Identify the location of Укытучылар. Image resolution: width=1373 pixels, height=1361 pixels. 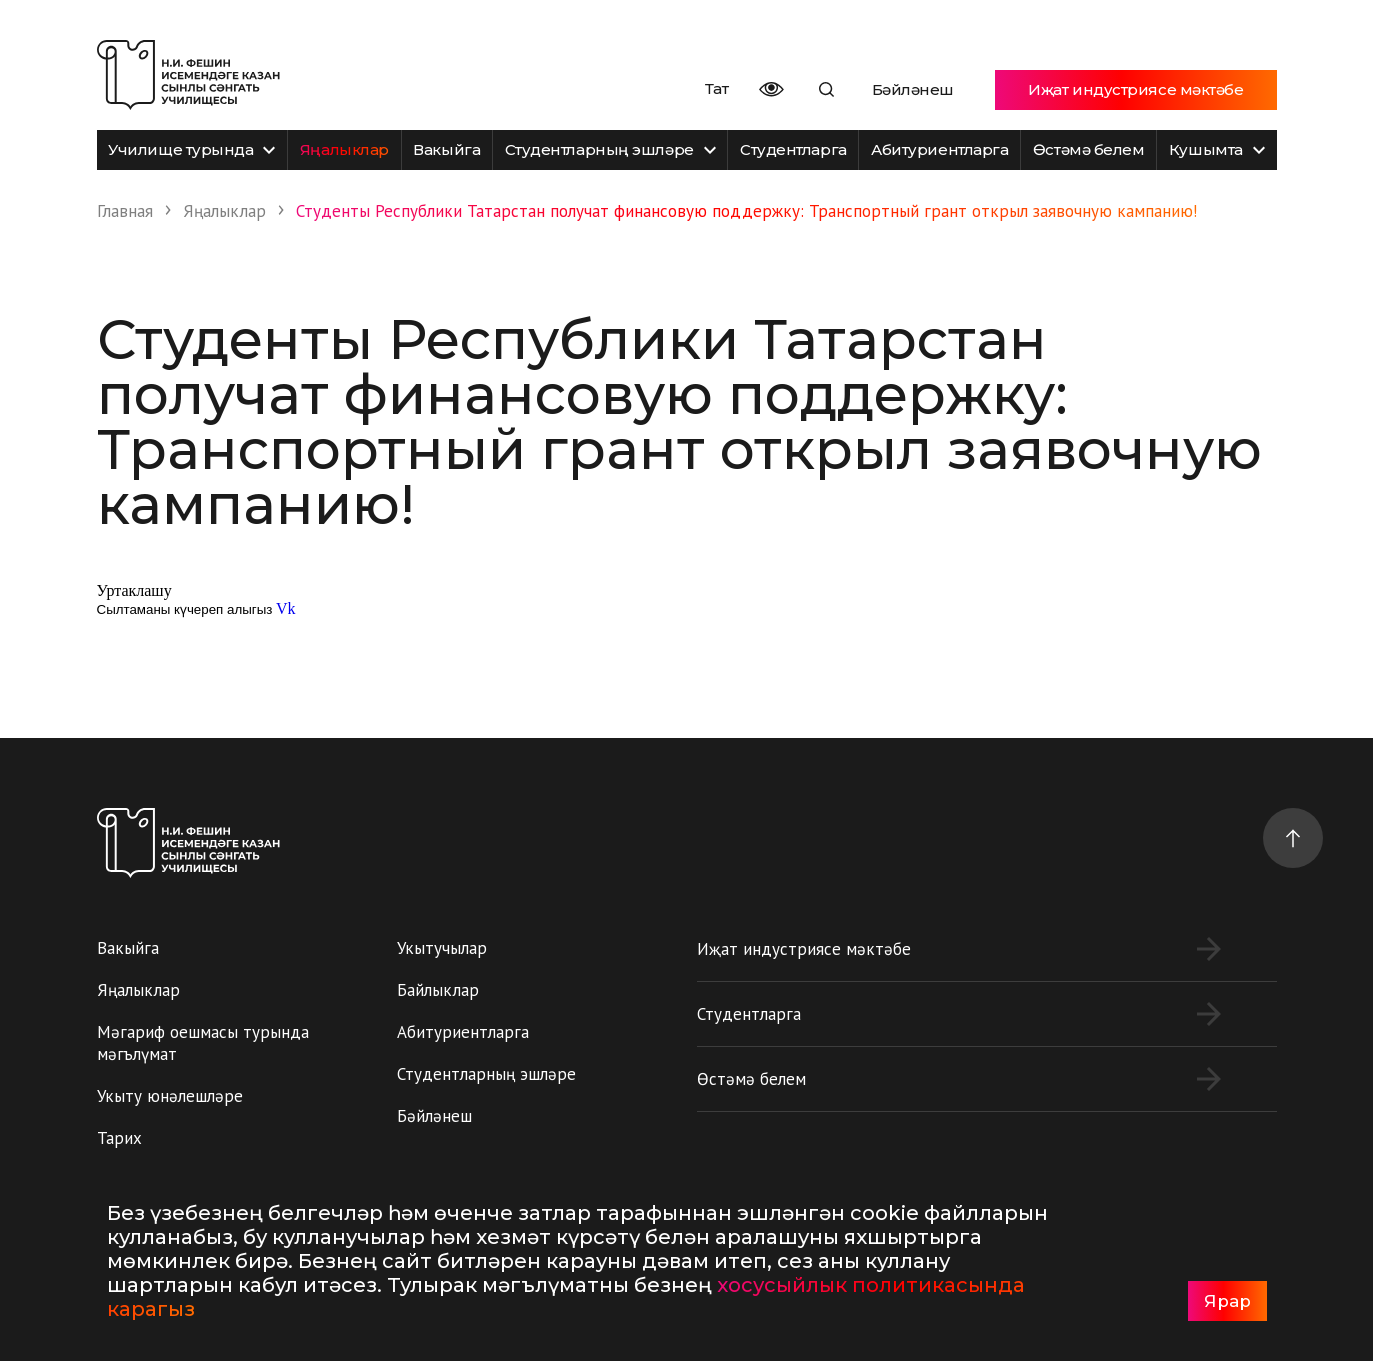
(442, 948).